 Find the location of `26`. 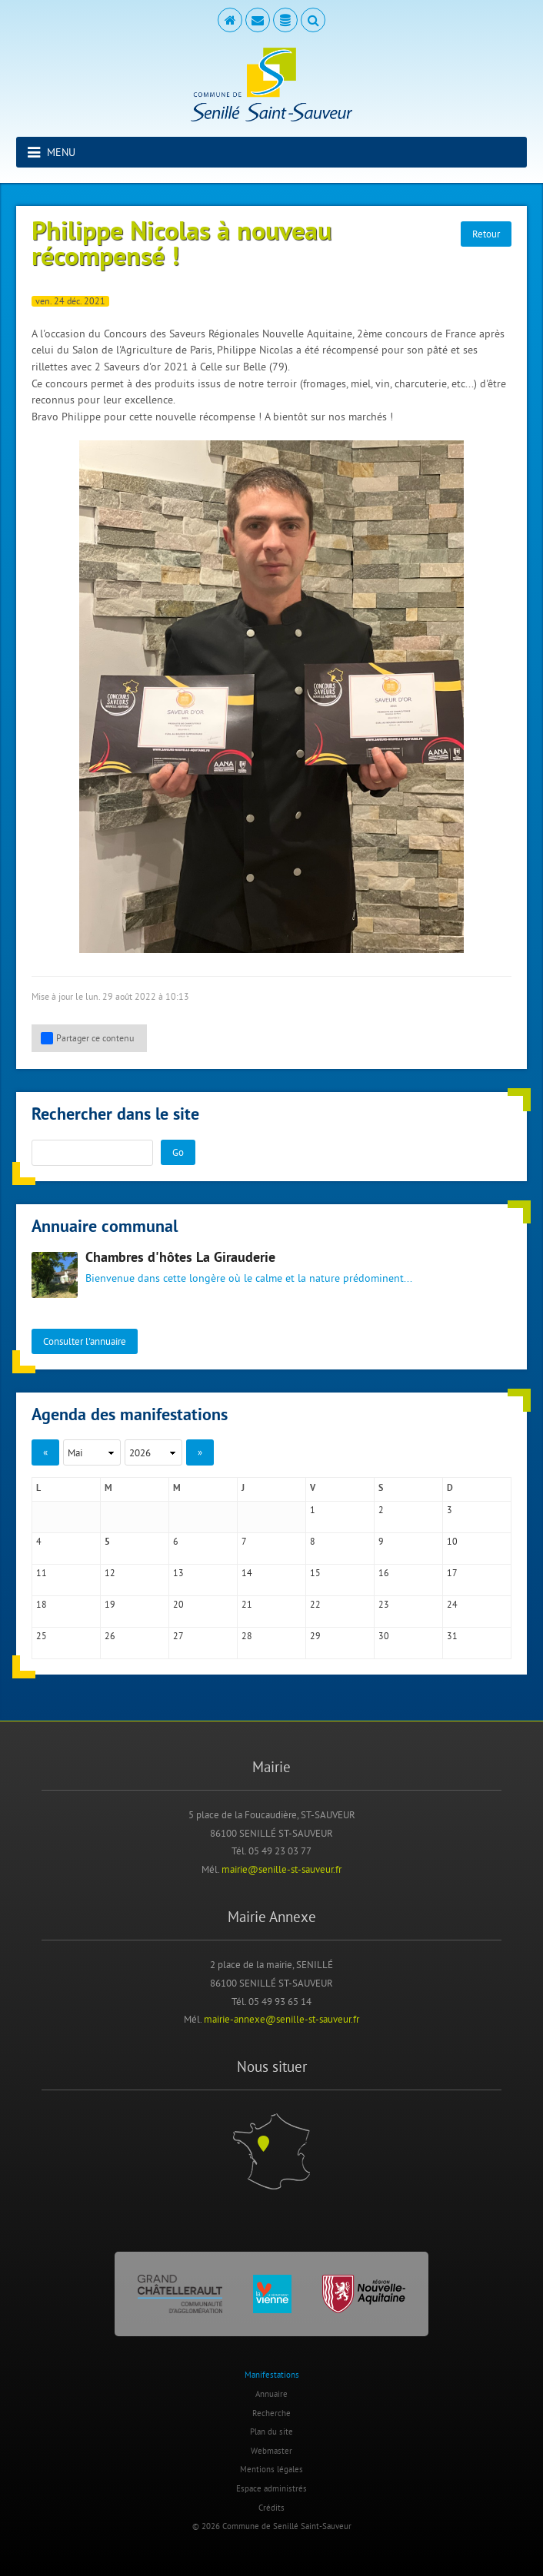

26 is located at coordinates (110, 1636).